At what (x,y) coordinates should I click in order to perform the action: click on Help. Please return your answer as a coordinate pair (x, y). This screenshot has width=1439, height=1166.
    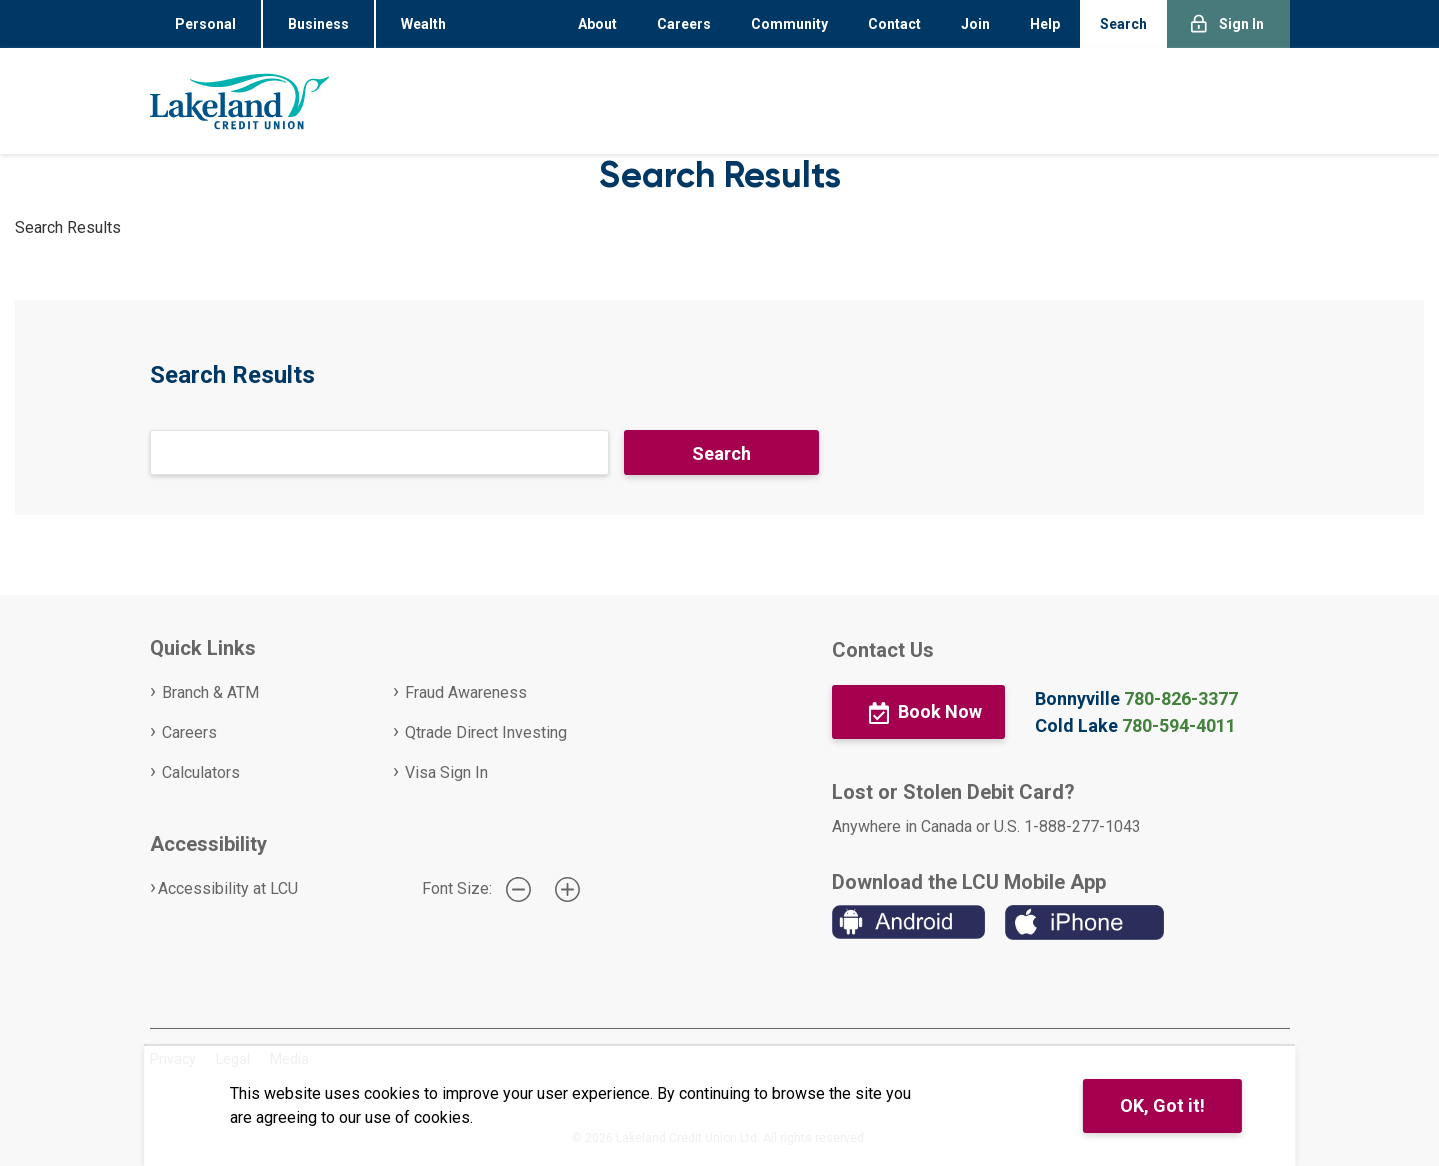
    Looking at the image, I should click on (1045, 24).